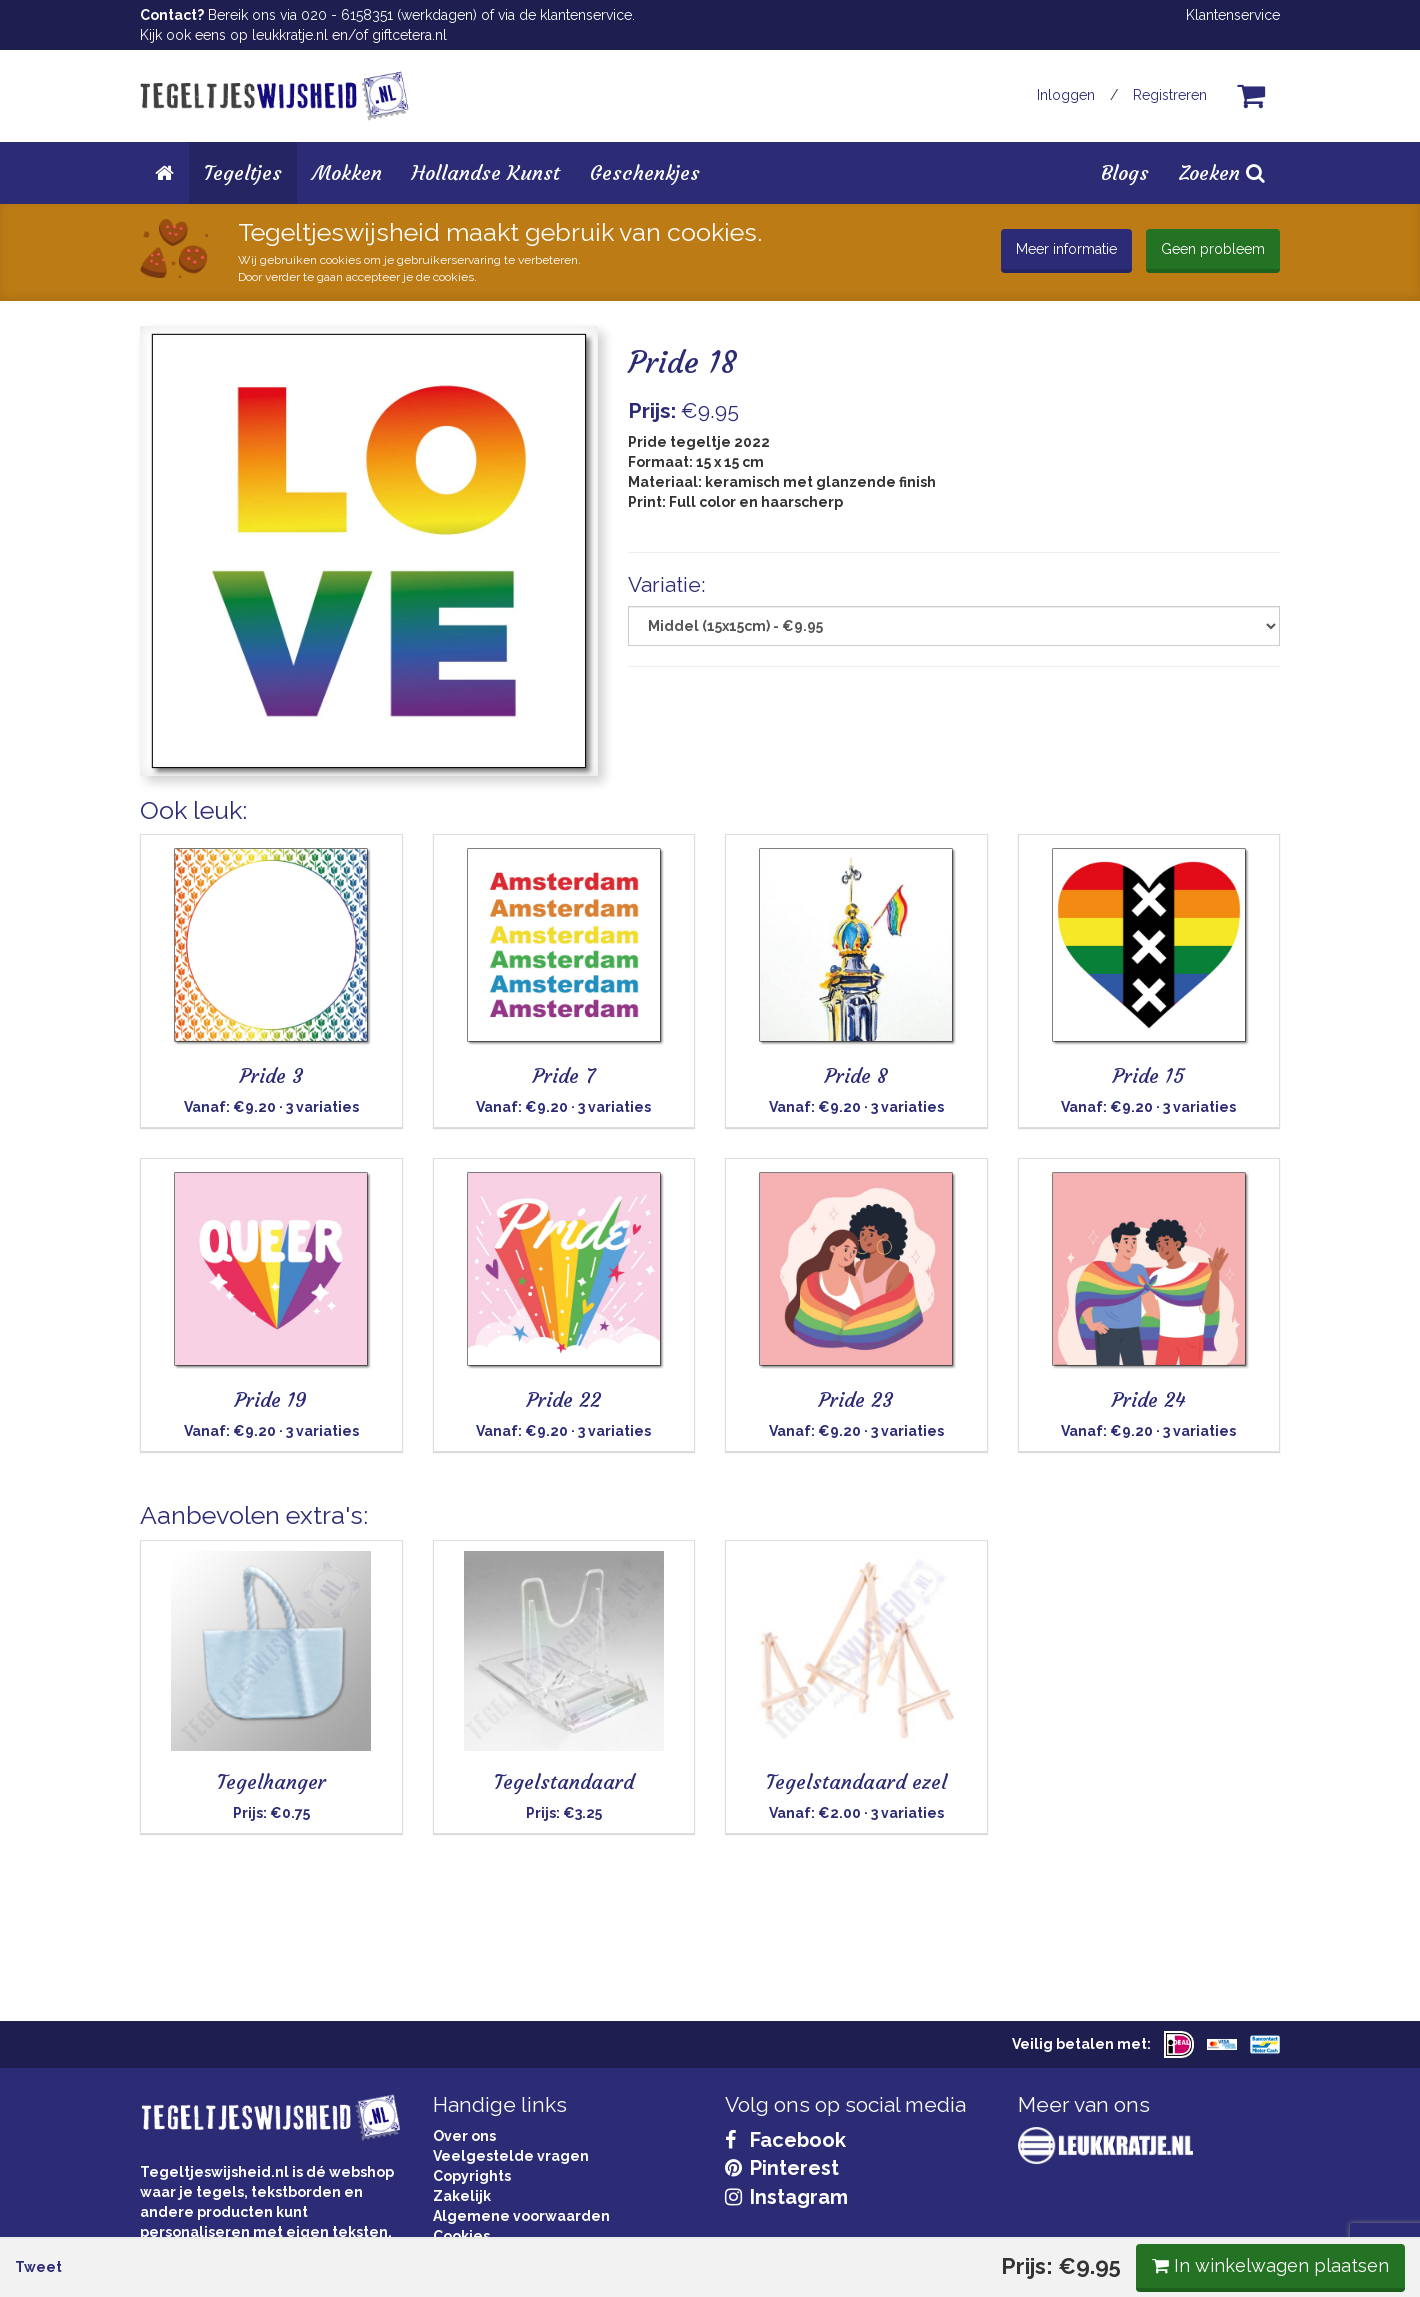 The height and width of the screenshot is (2297, 1420). What do you see at coordinates (409, 35) in the screenshot?
I see `giftcetera.nl` at bounding box center [409, 35].